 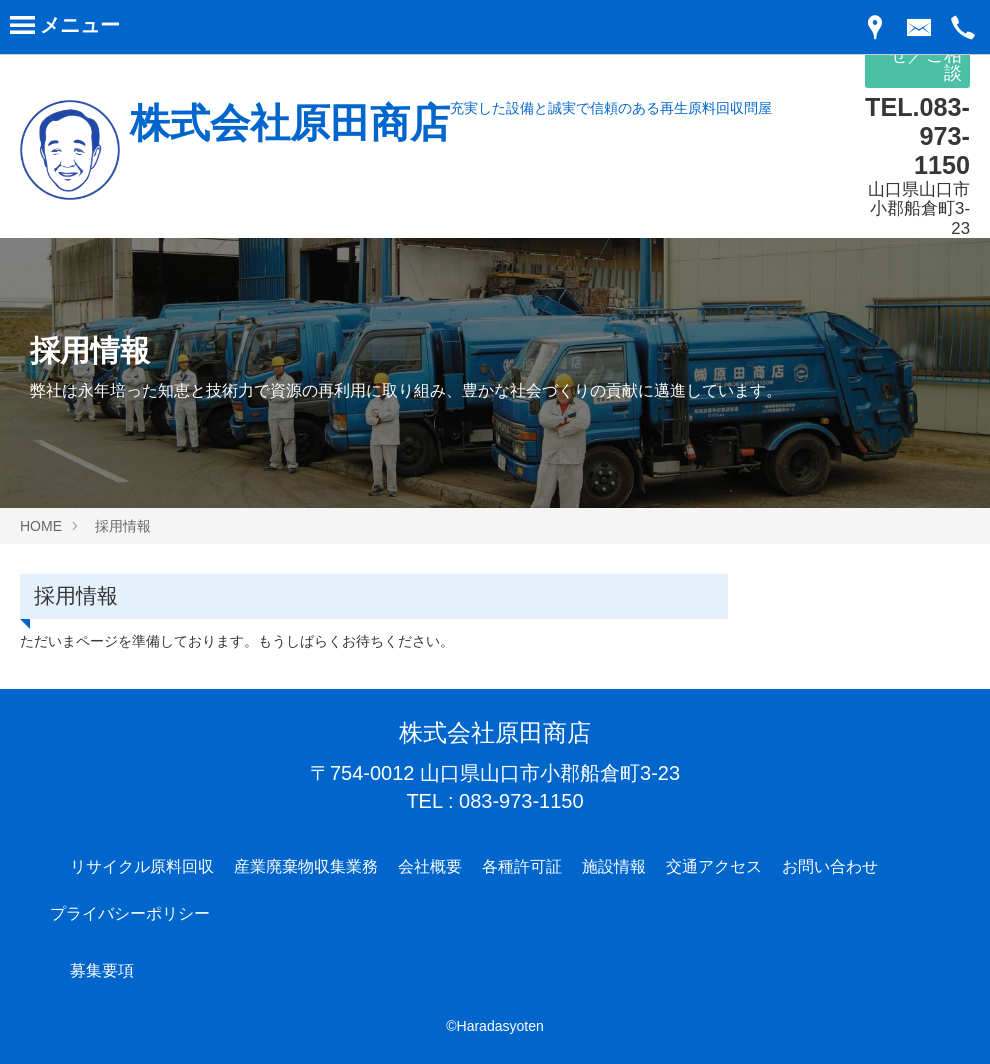 What do you see at coordinates (142, 866) in the screenshot?
I see `リサイクル原料回収` at bounding box center [142, 866].